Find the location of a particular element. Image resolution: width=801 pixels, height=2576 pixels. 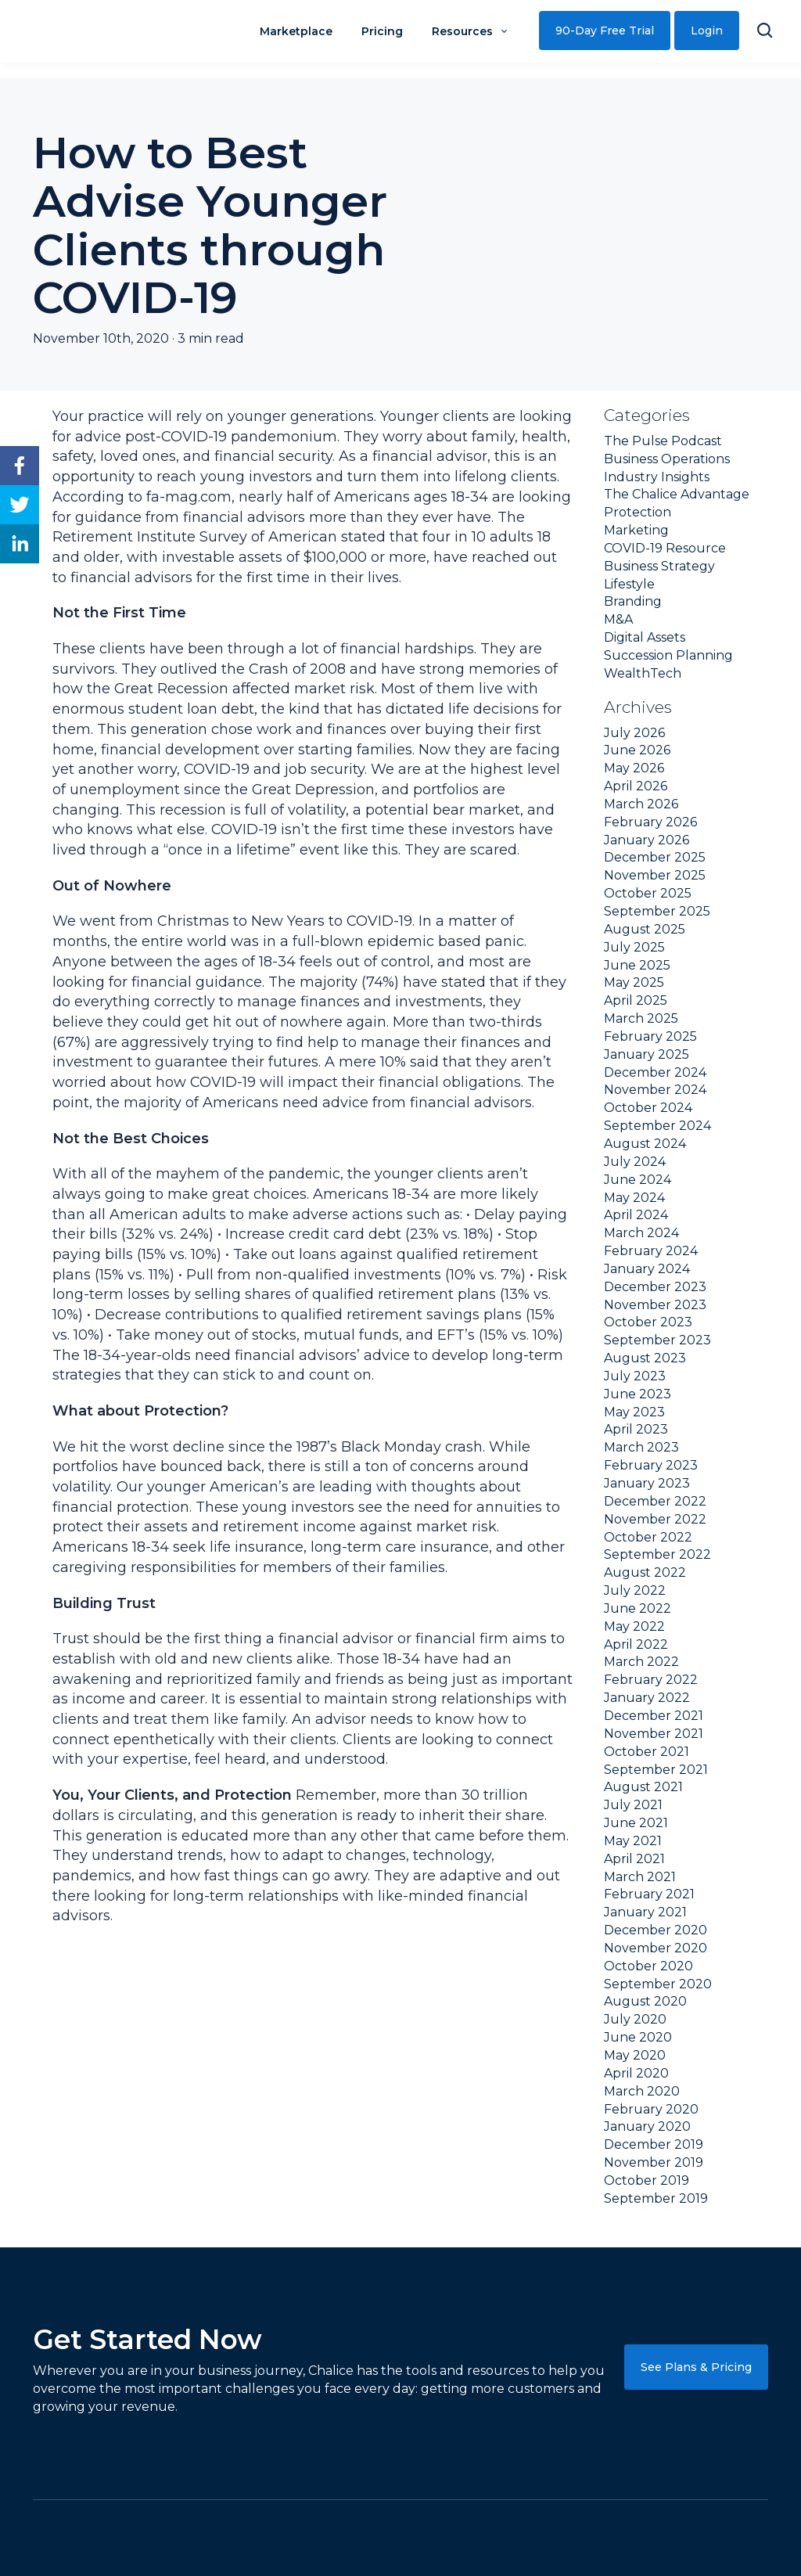

February 2021 is located at coordinates (649, 1894).